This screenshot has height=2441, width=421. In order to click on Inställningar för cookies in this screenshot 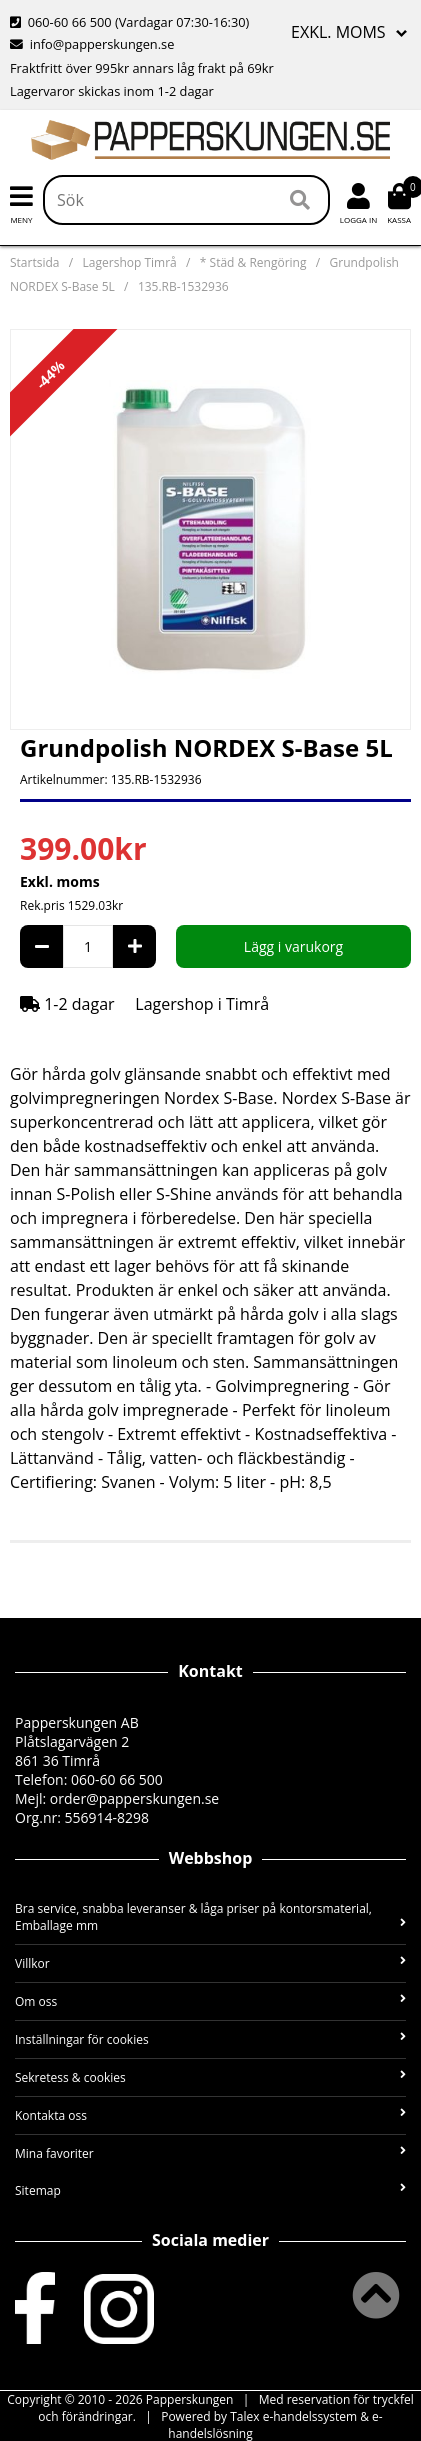, I will do `click(210, 2039)`.